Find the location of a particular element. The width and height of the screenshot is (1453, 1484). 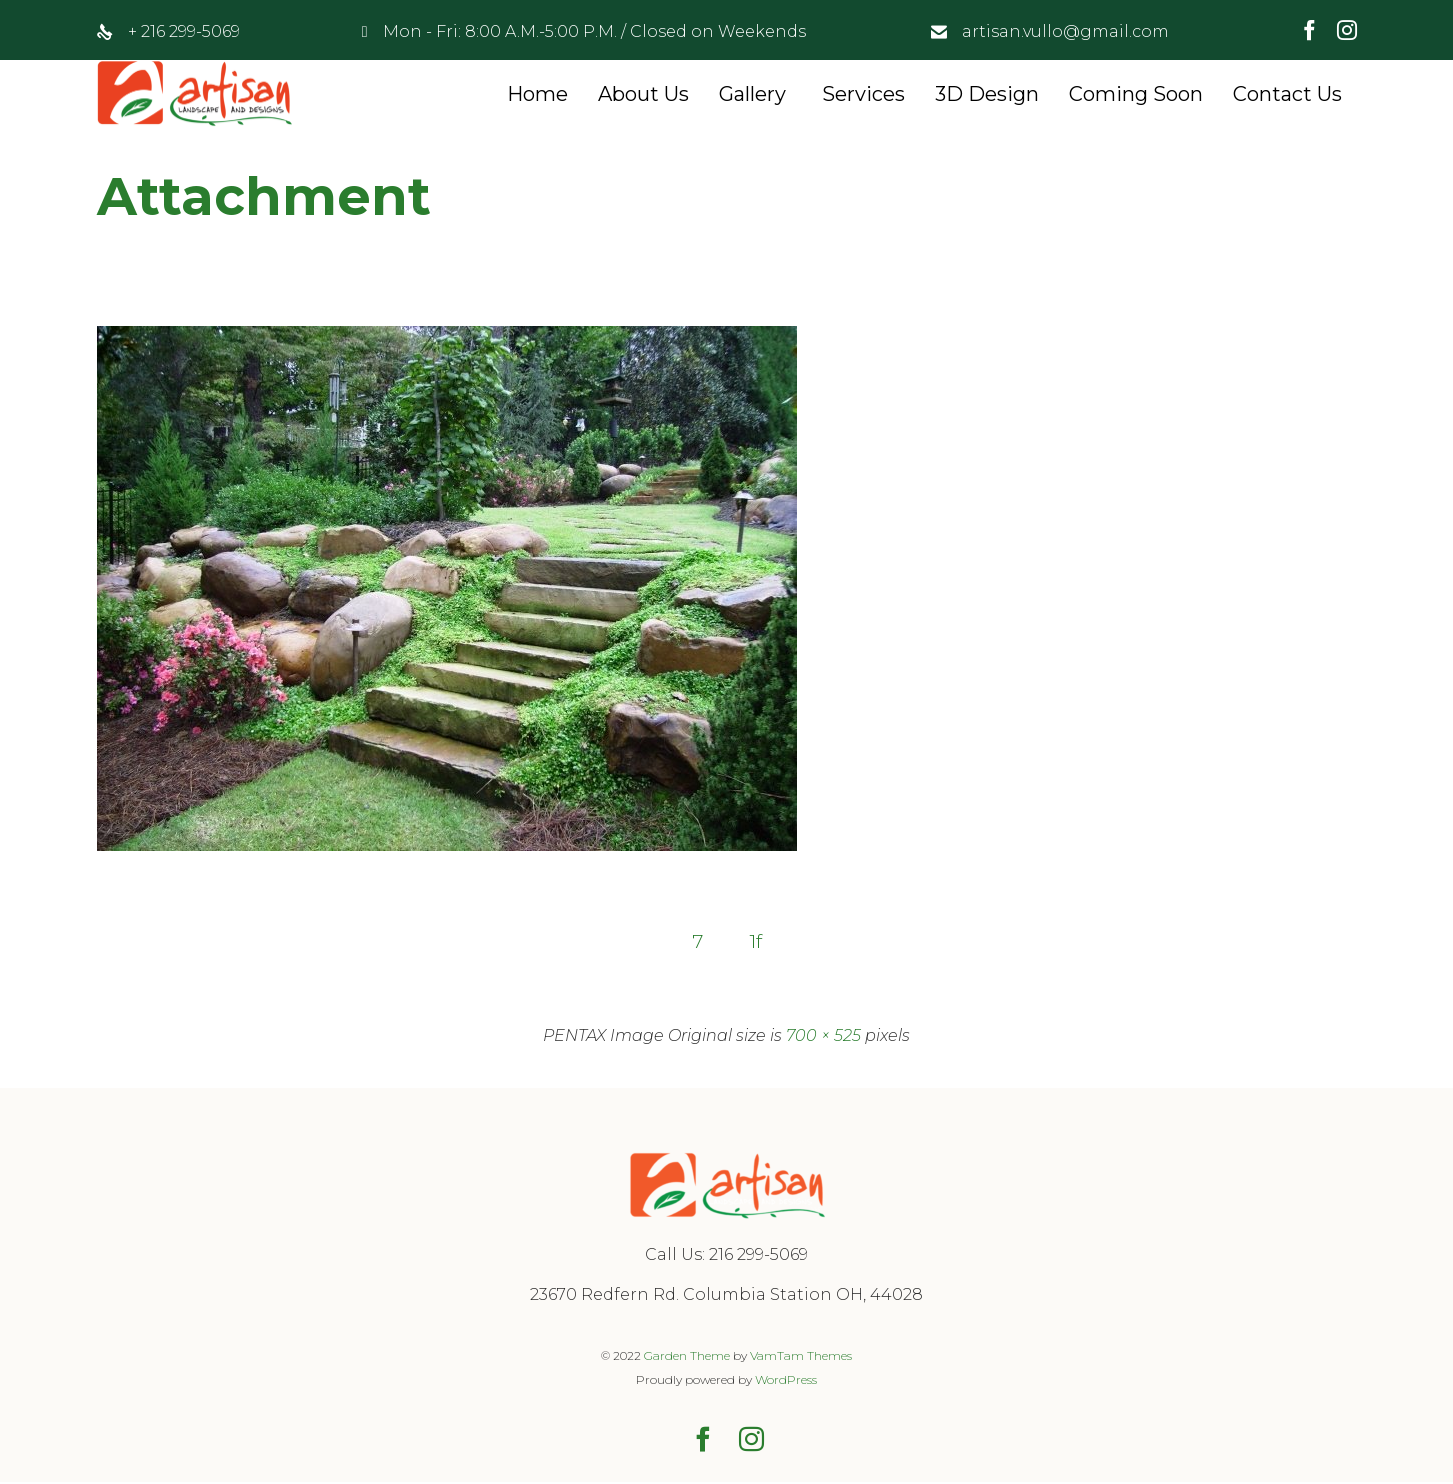

Gallery is located at coordinates (752, 94).